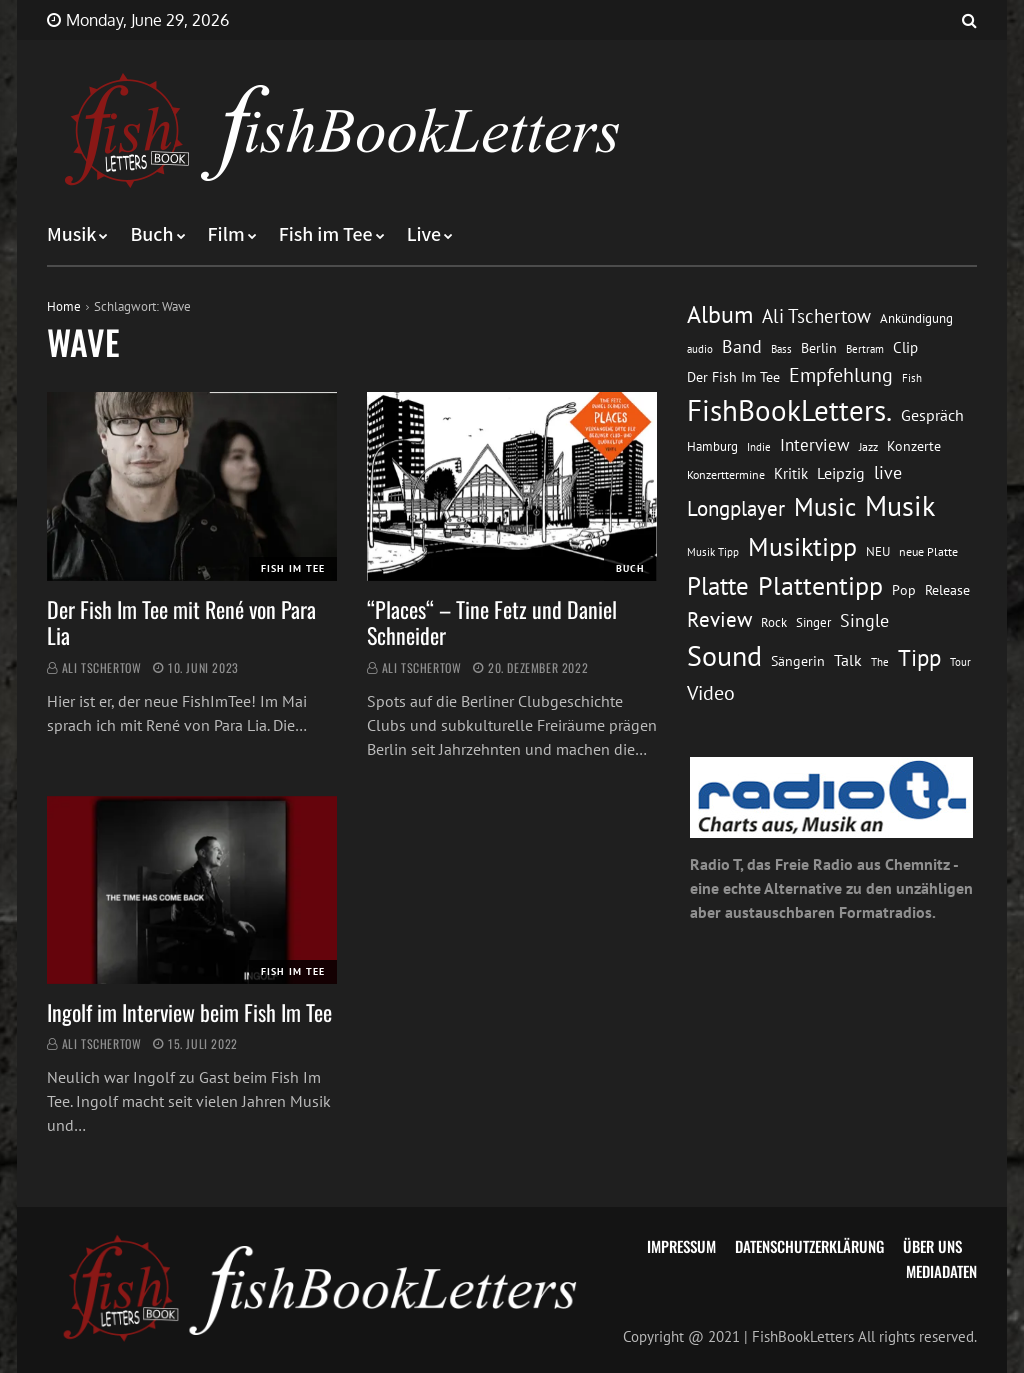 Image resolution: width=1024 pixels, height=1373 pixels. What do you see at coordinates (841, 374) in the screenshot?
I see `Empfehlung [Empfehlung (33 Einträge)]` at bounding box center [841, 374].